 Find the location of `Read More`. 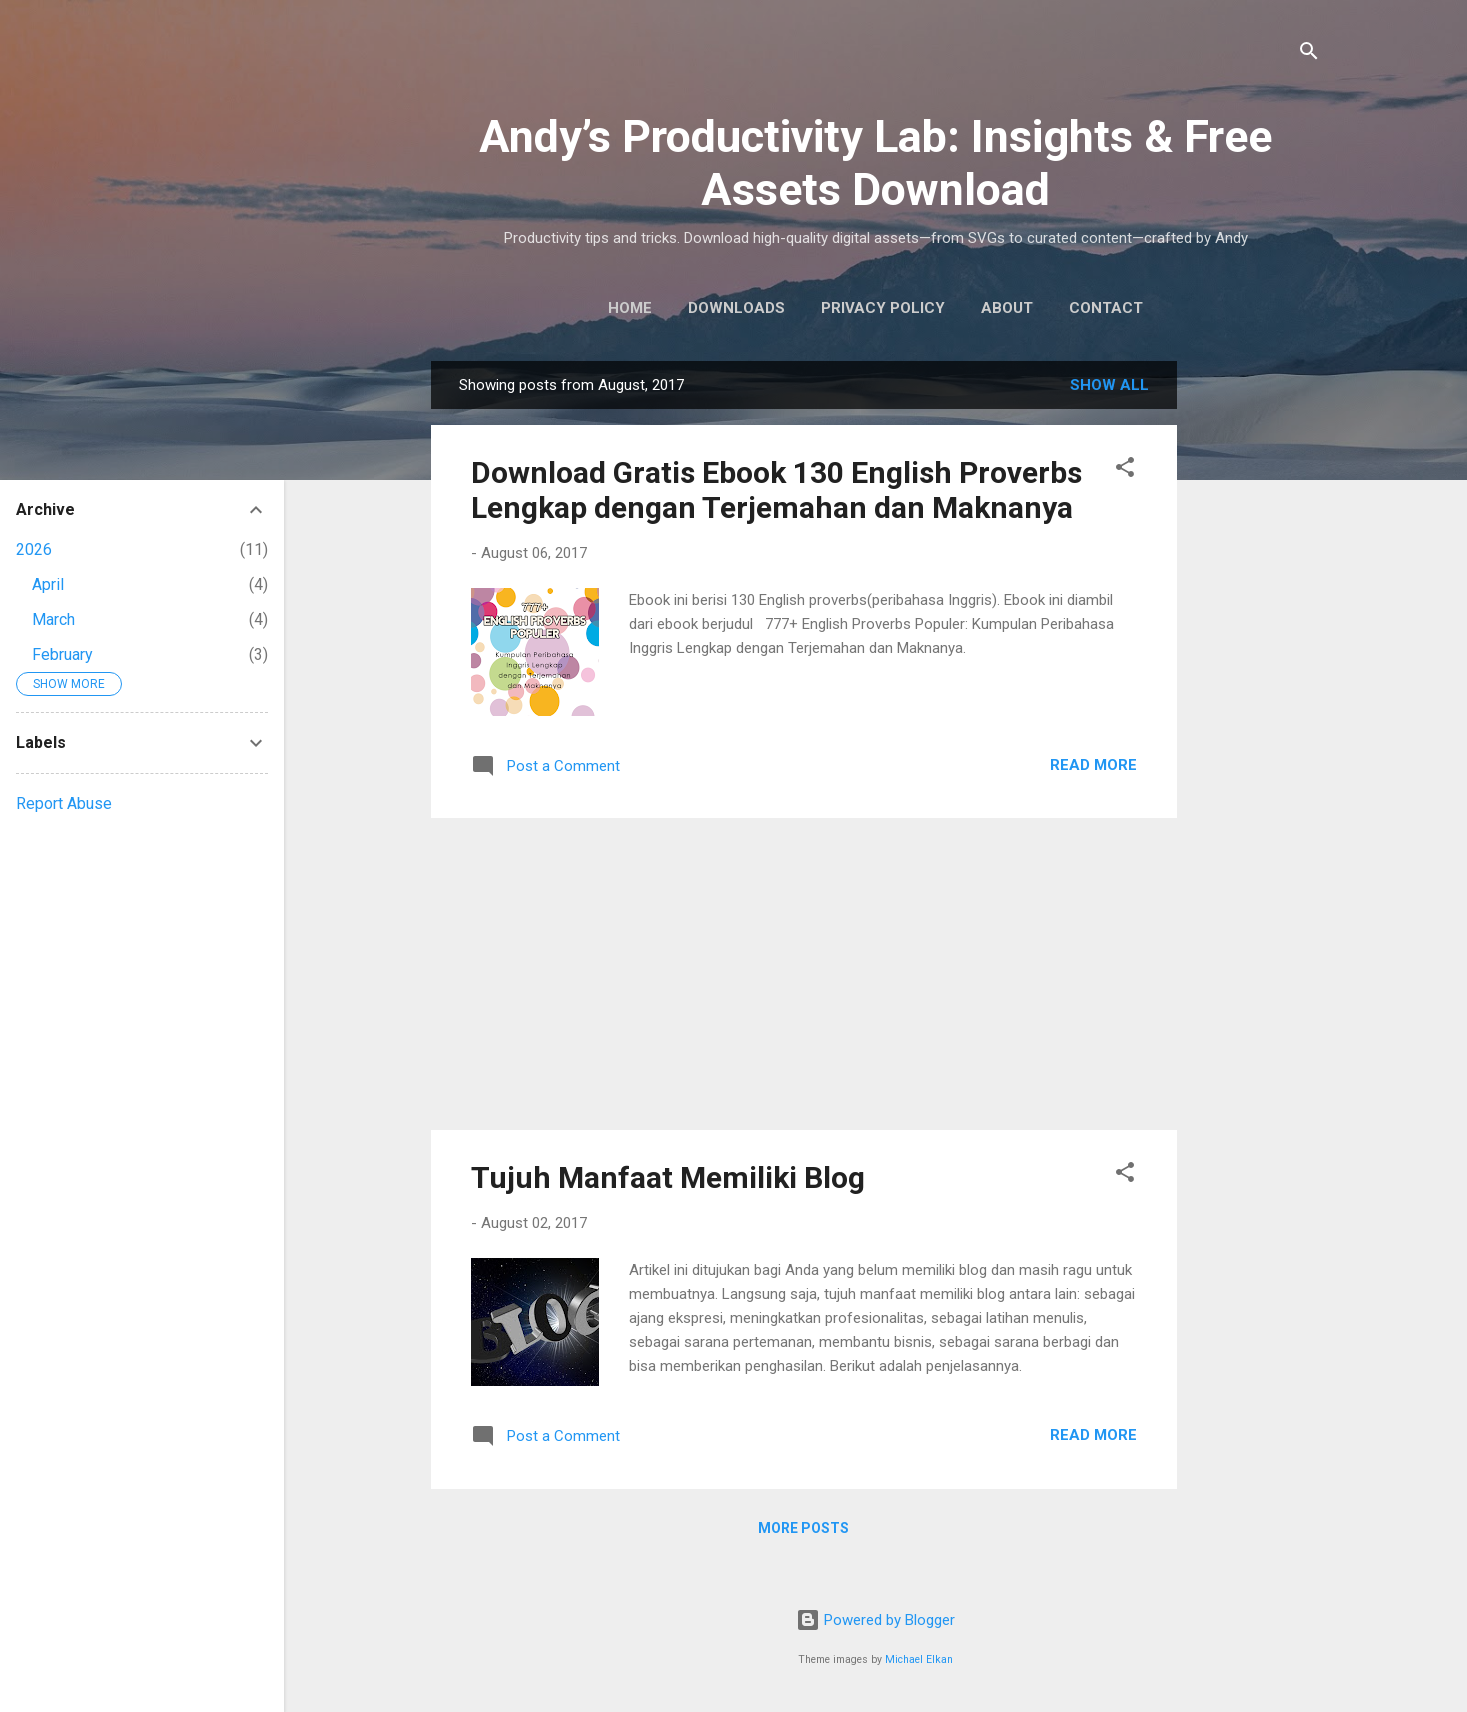

Read More is located at coordinates (1093, 765).